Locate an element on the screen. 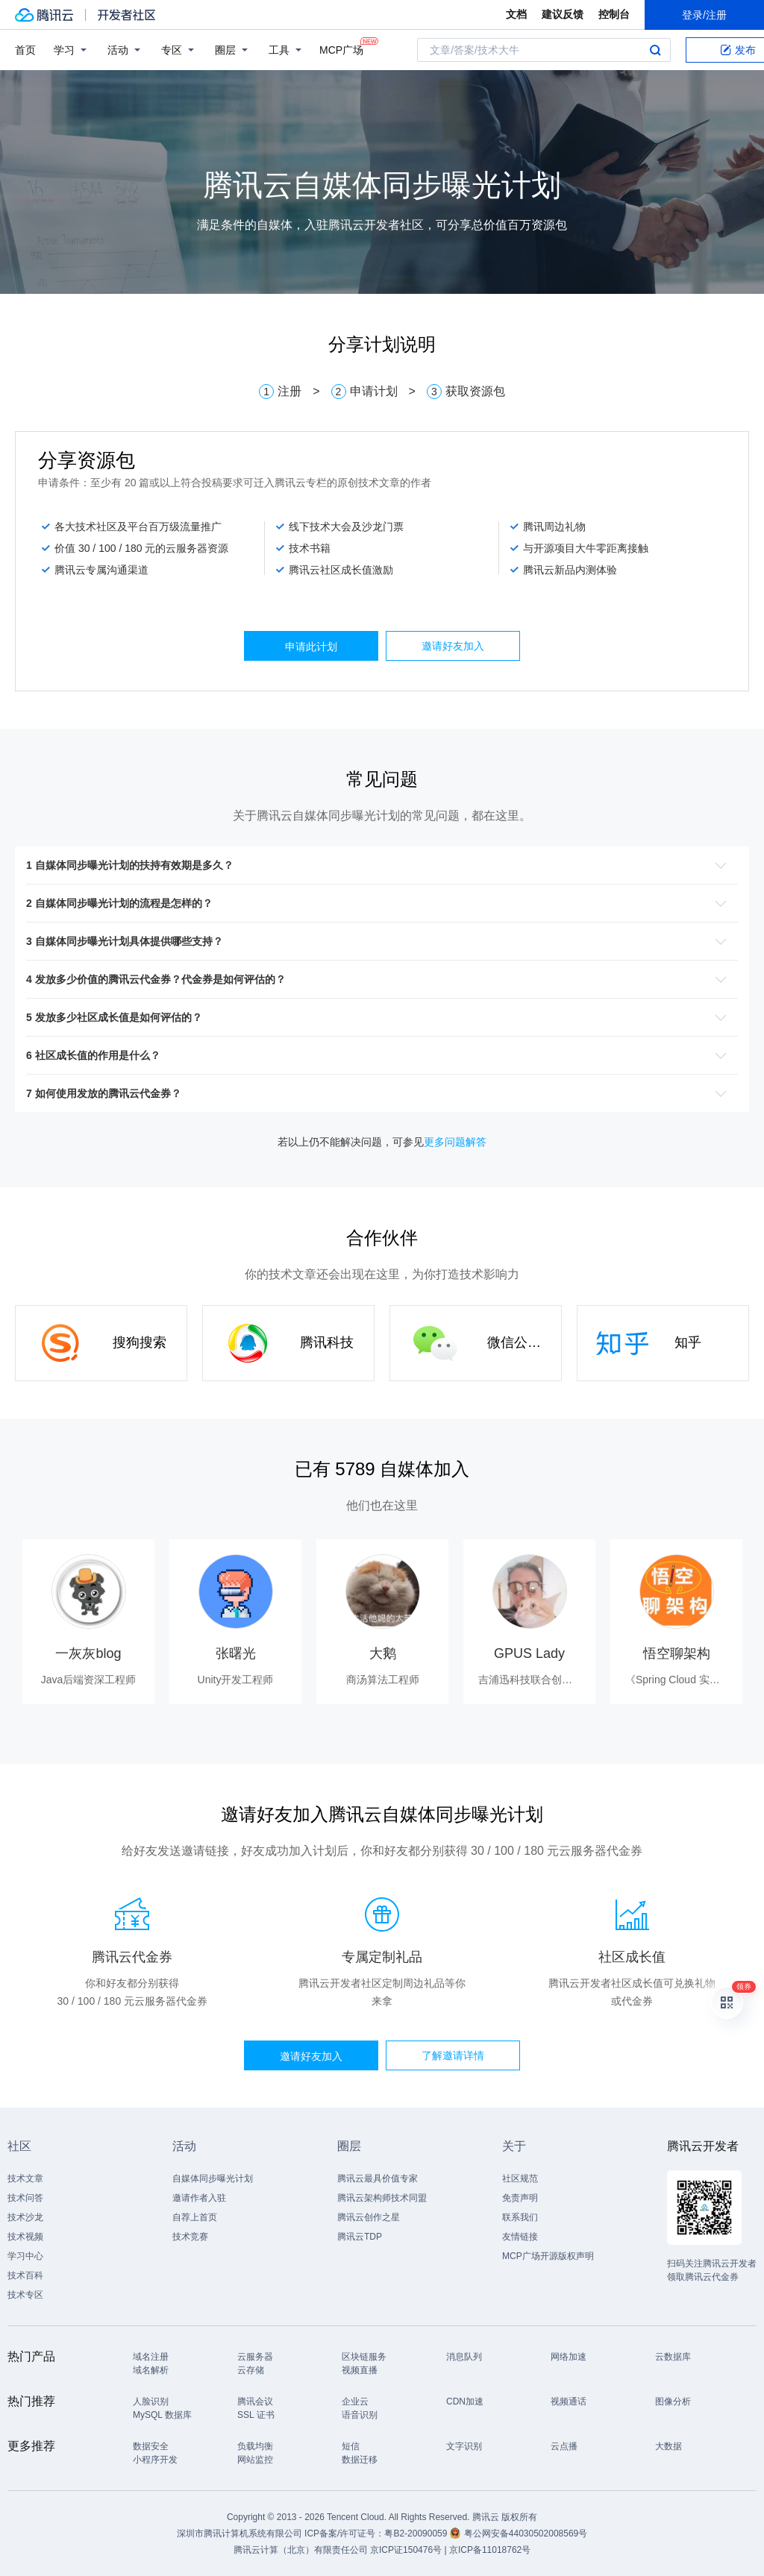 The width and height of the screenshot is (764, 2576). 自媒体同步曝光计划 is located at coordinates (212, 2178).